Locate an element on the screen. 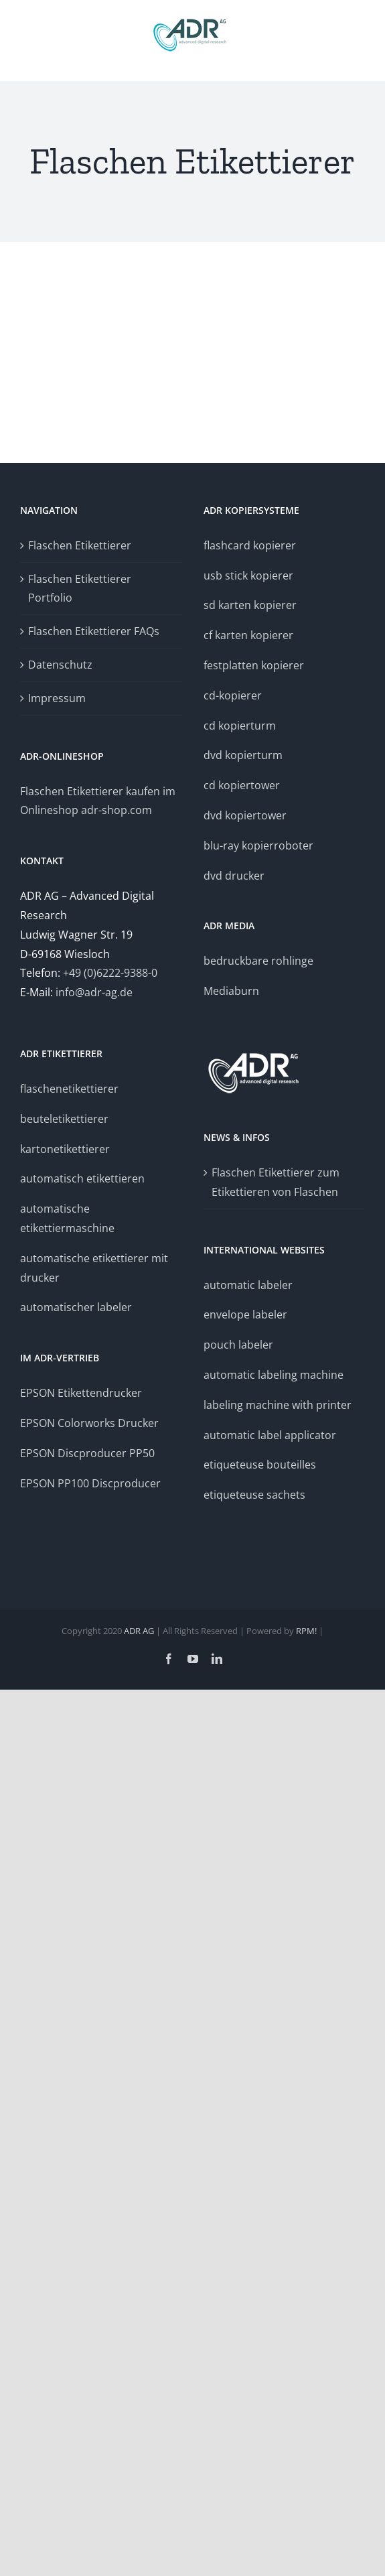 The image size is (385, 2576). info@adr-ag.de is located at coordinates (94, 992).